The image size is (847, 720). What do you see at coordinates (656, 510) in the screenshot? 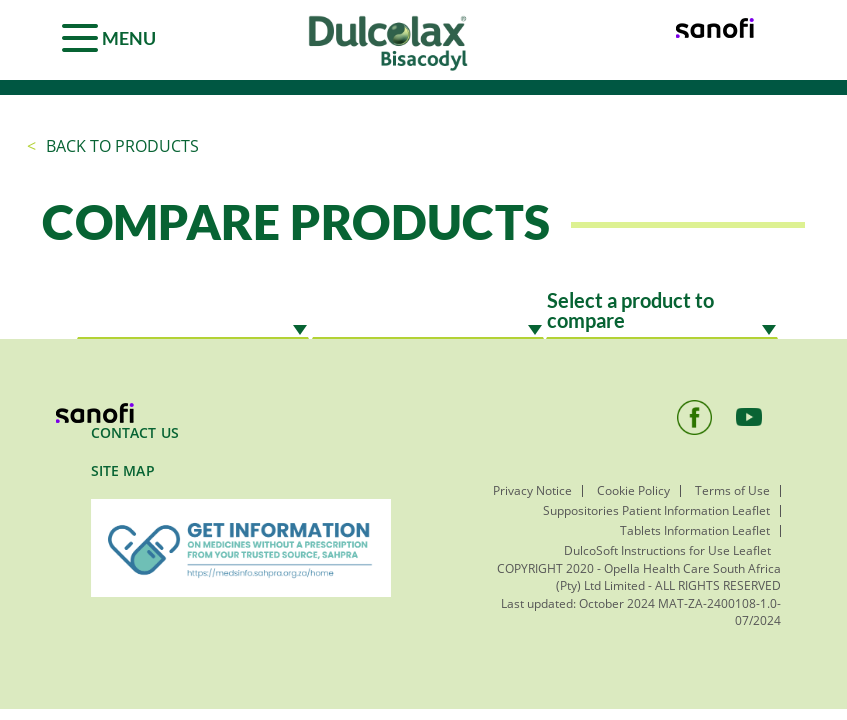
I see `Suppositories Patient Information Leaflet` at bounding box center [656, 510].